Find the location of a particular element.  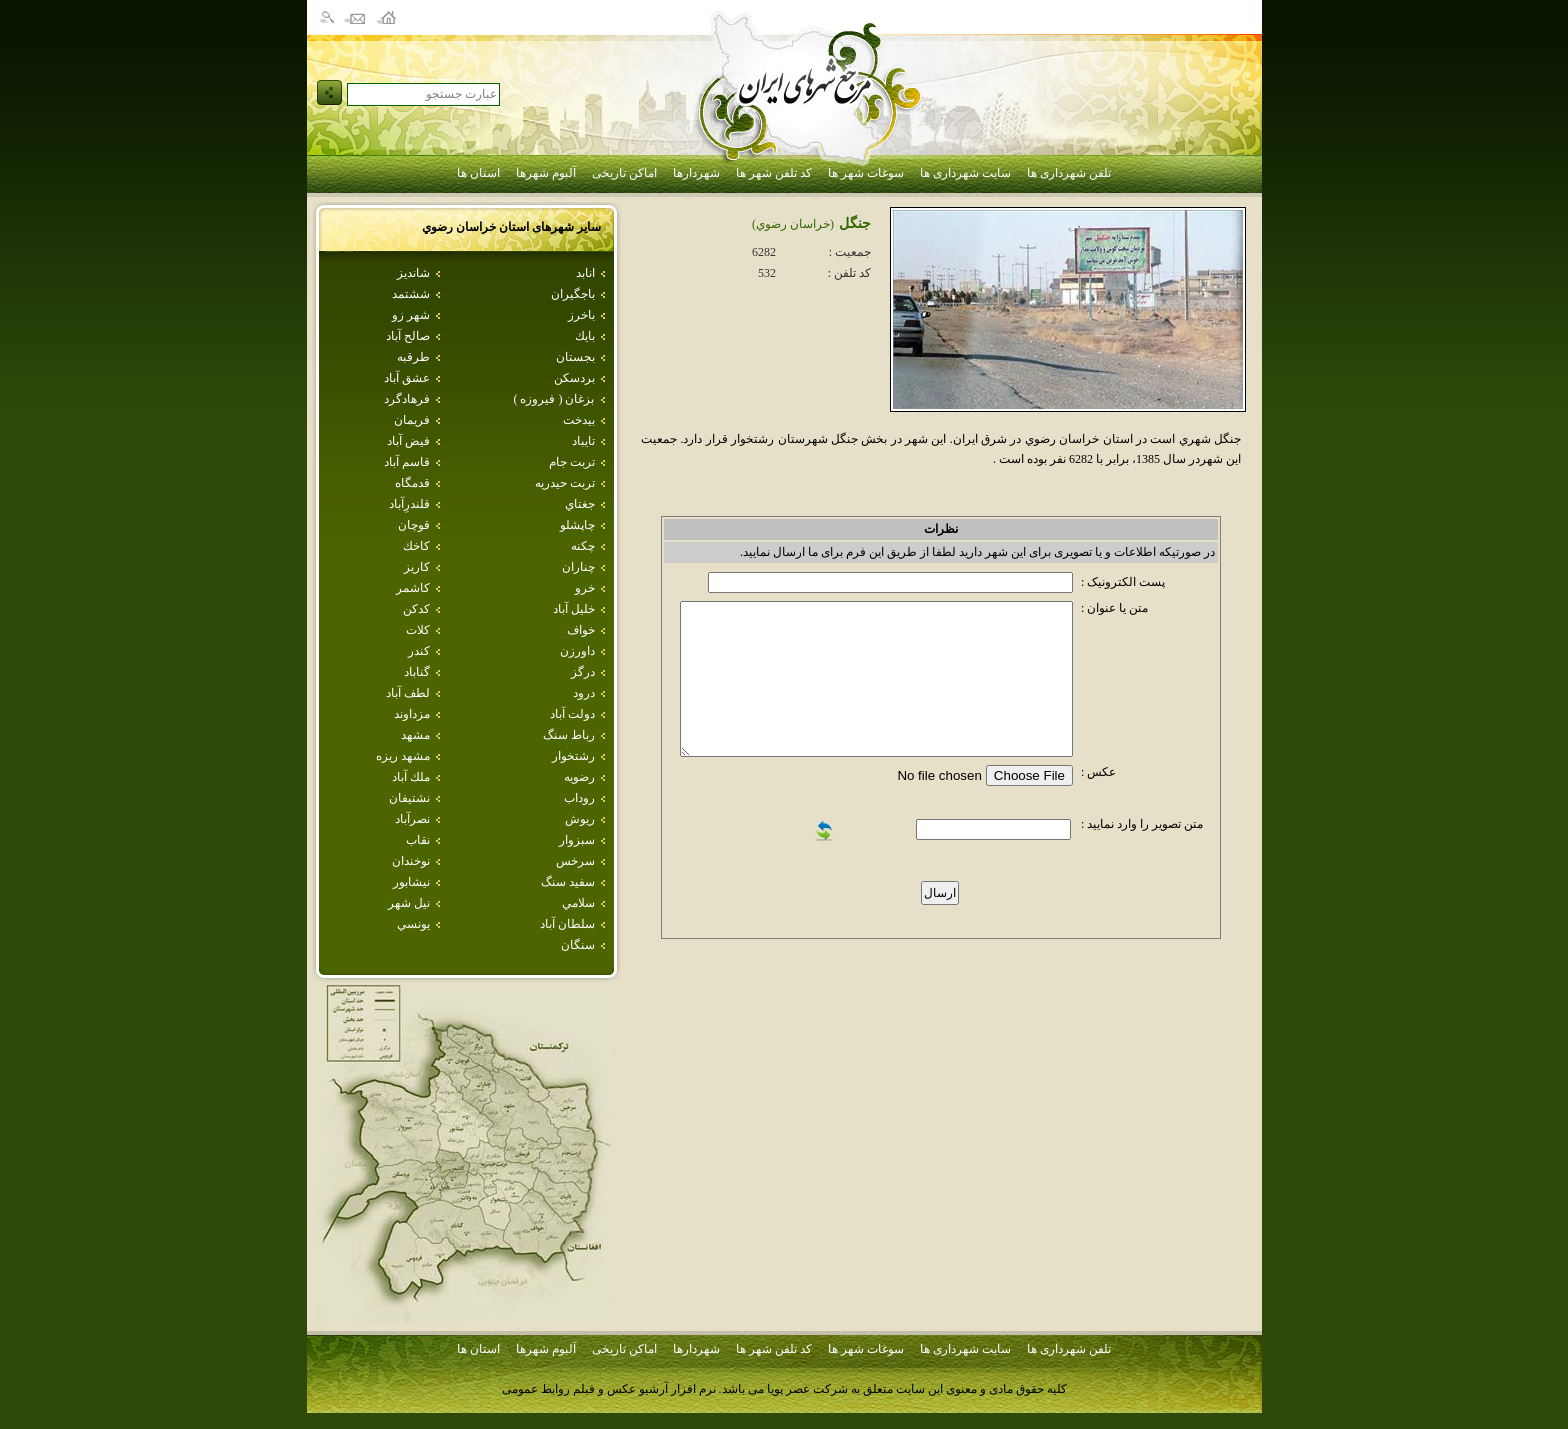

مشهد is located at coordinates (415, 735).